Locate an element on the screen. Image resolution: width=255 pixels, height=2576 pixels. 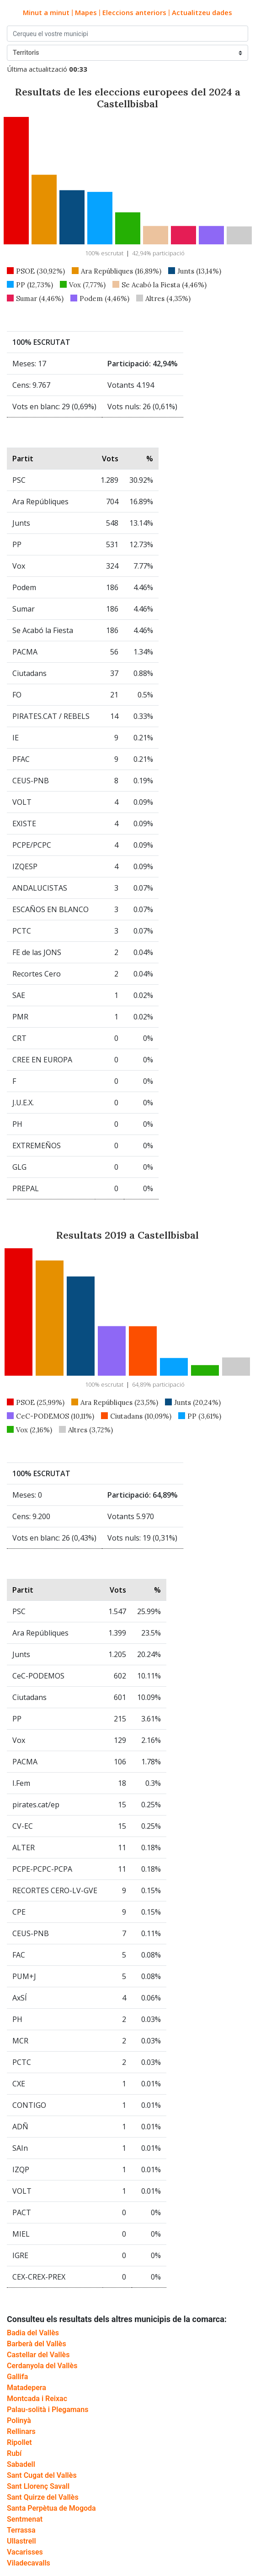
Terrassa is located at coordinates (21, 2530).